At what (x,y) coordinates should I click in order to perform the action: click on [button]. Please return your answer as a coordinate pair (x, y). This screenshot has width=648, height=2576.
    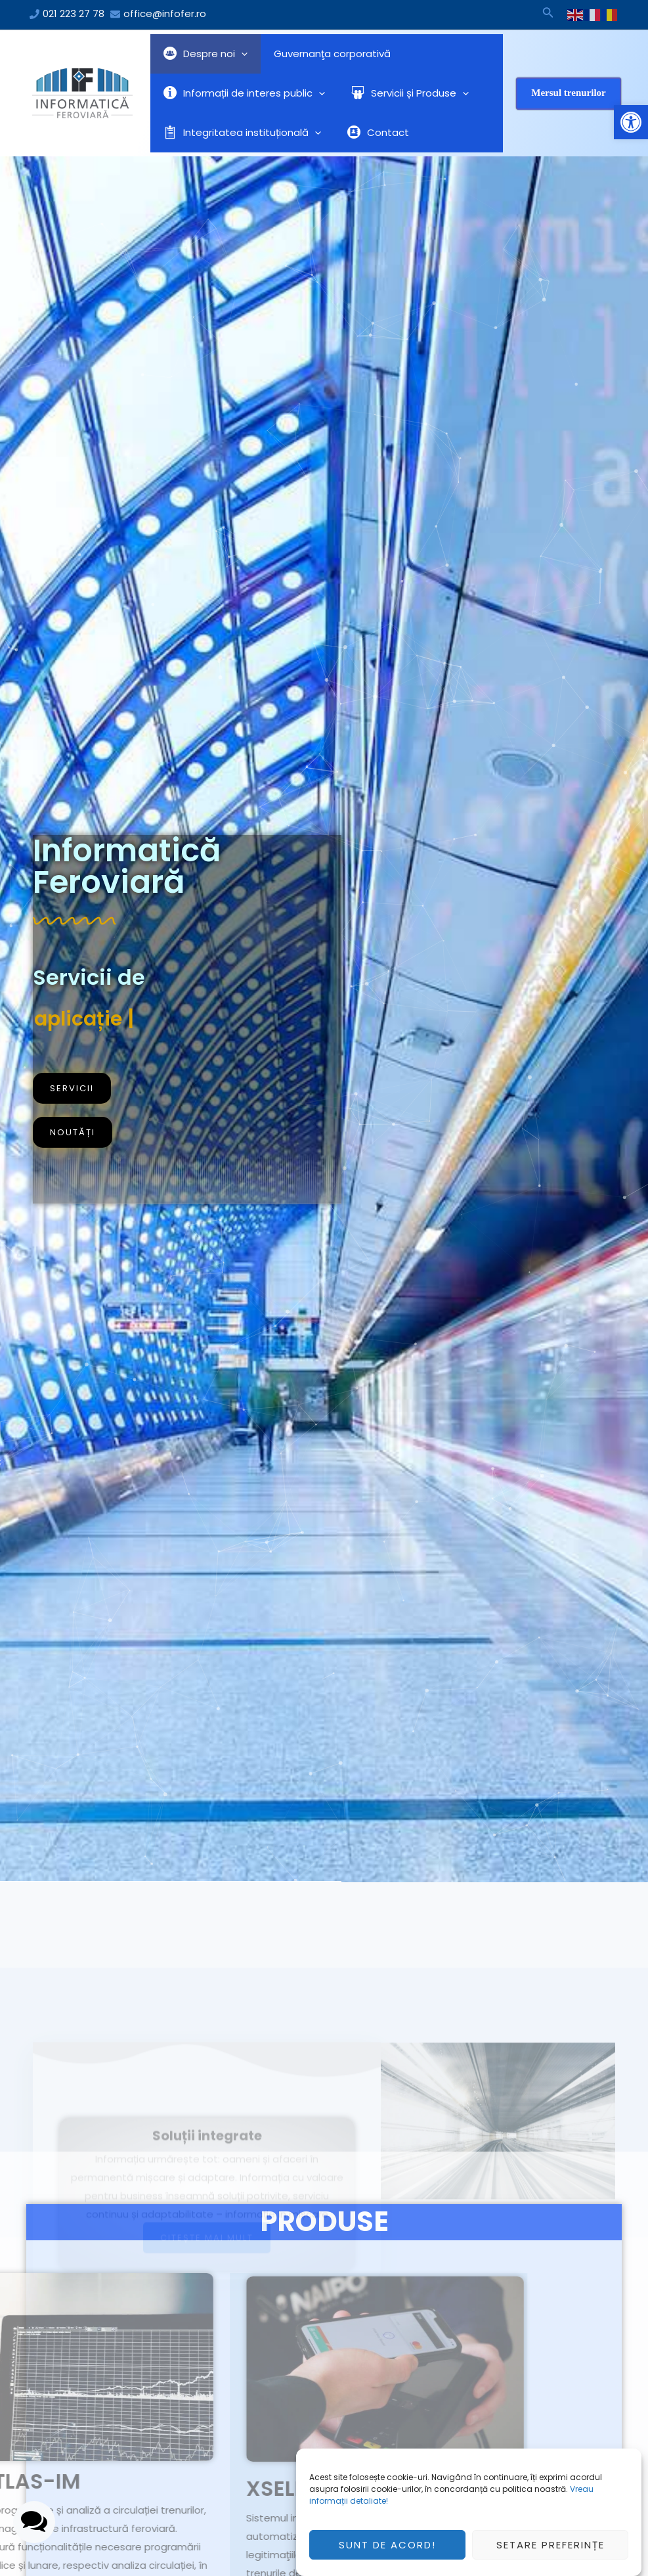
    Looking at the image, I should click on (631, 122).